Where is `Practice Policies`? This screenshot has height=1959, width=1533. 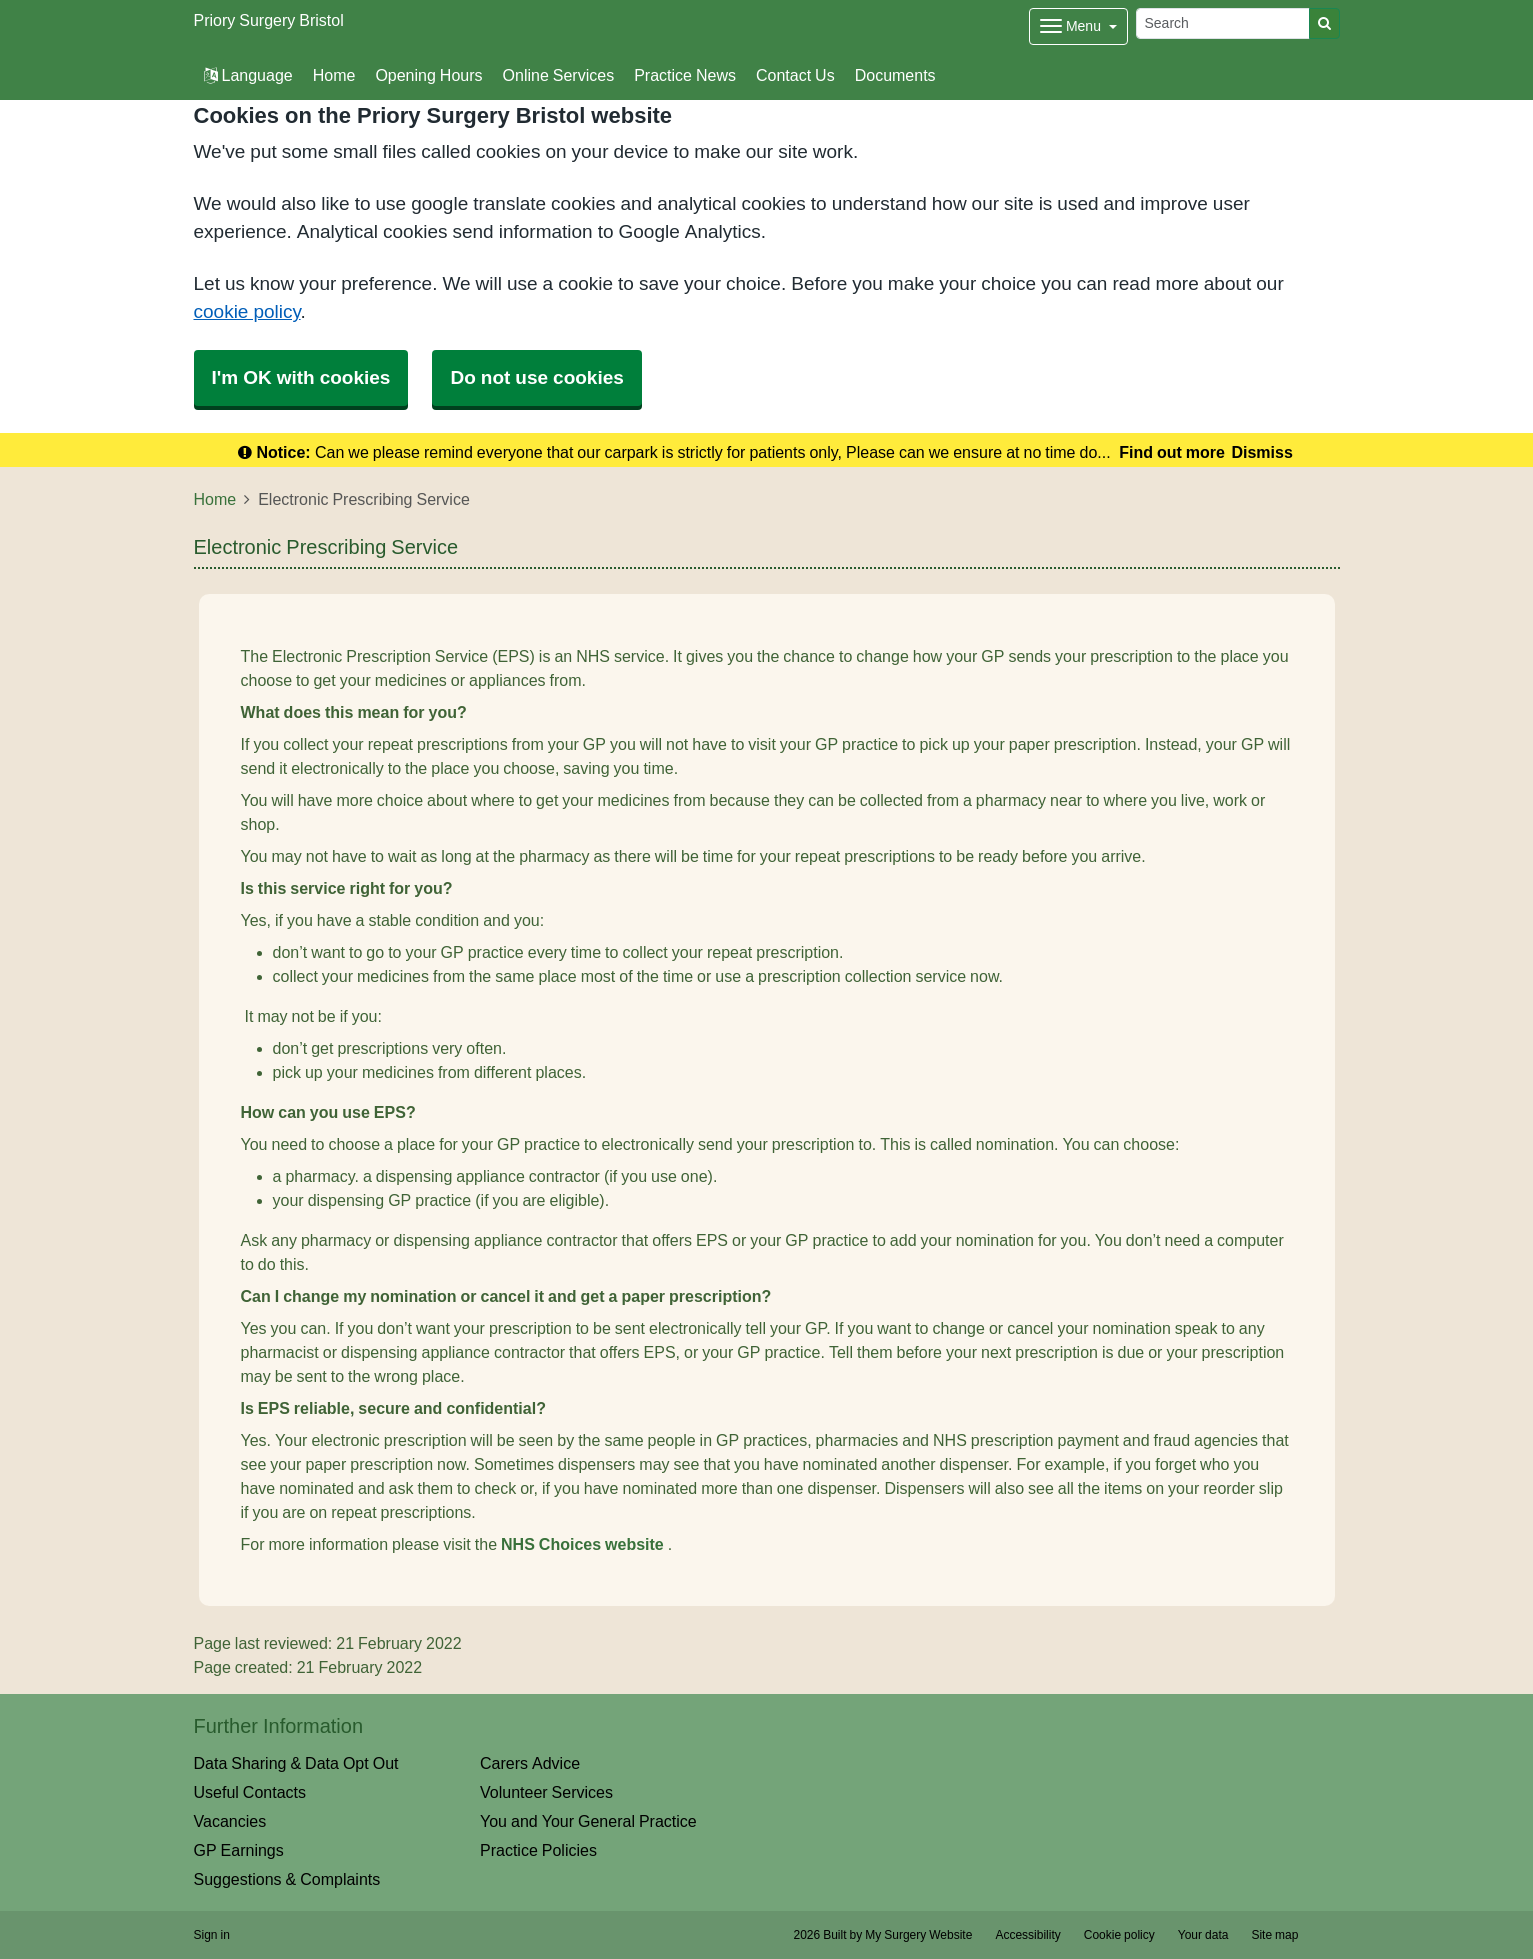 Practice Policies is located at coordinates (538, 1850).